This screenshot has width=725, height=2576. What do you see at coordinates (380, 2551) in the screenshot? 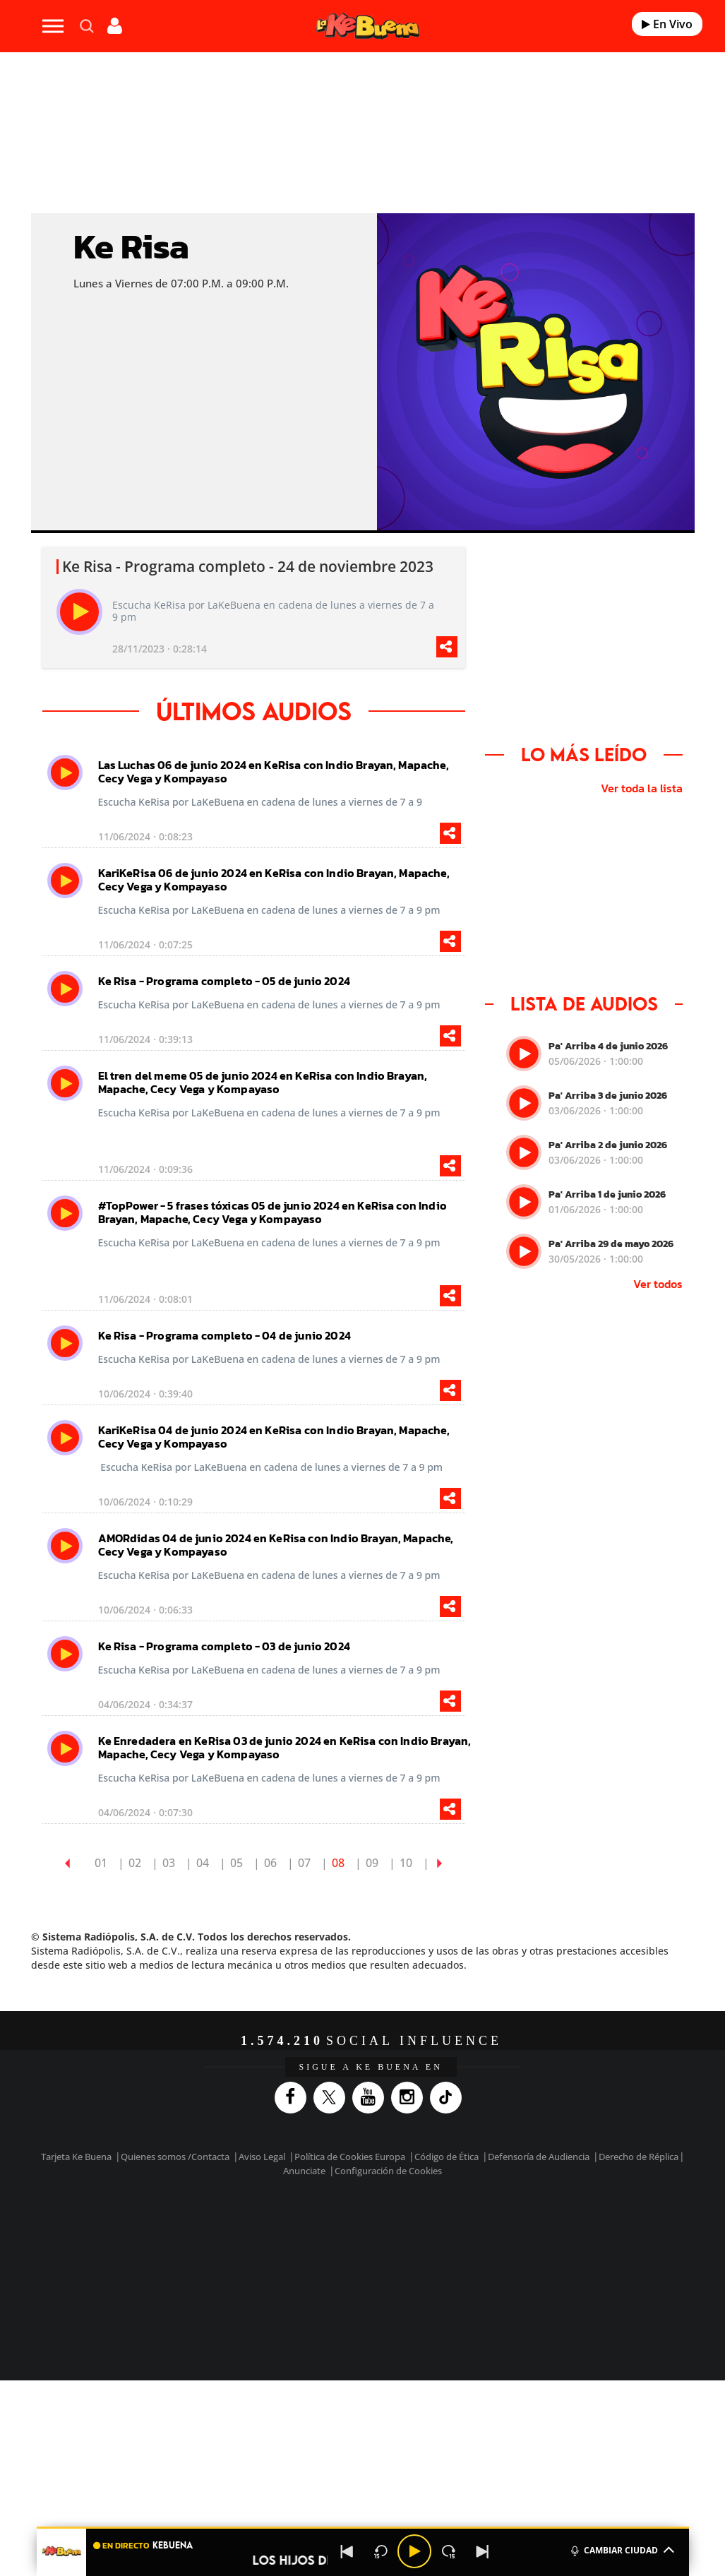
I see `[Back 15 seconds]` at bounding box center [380, 2551].